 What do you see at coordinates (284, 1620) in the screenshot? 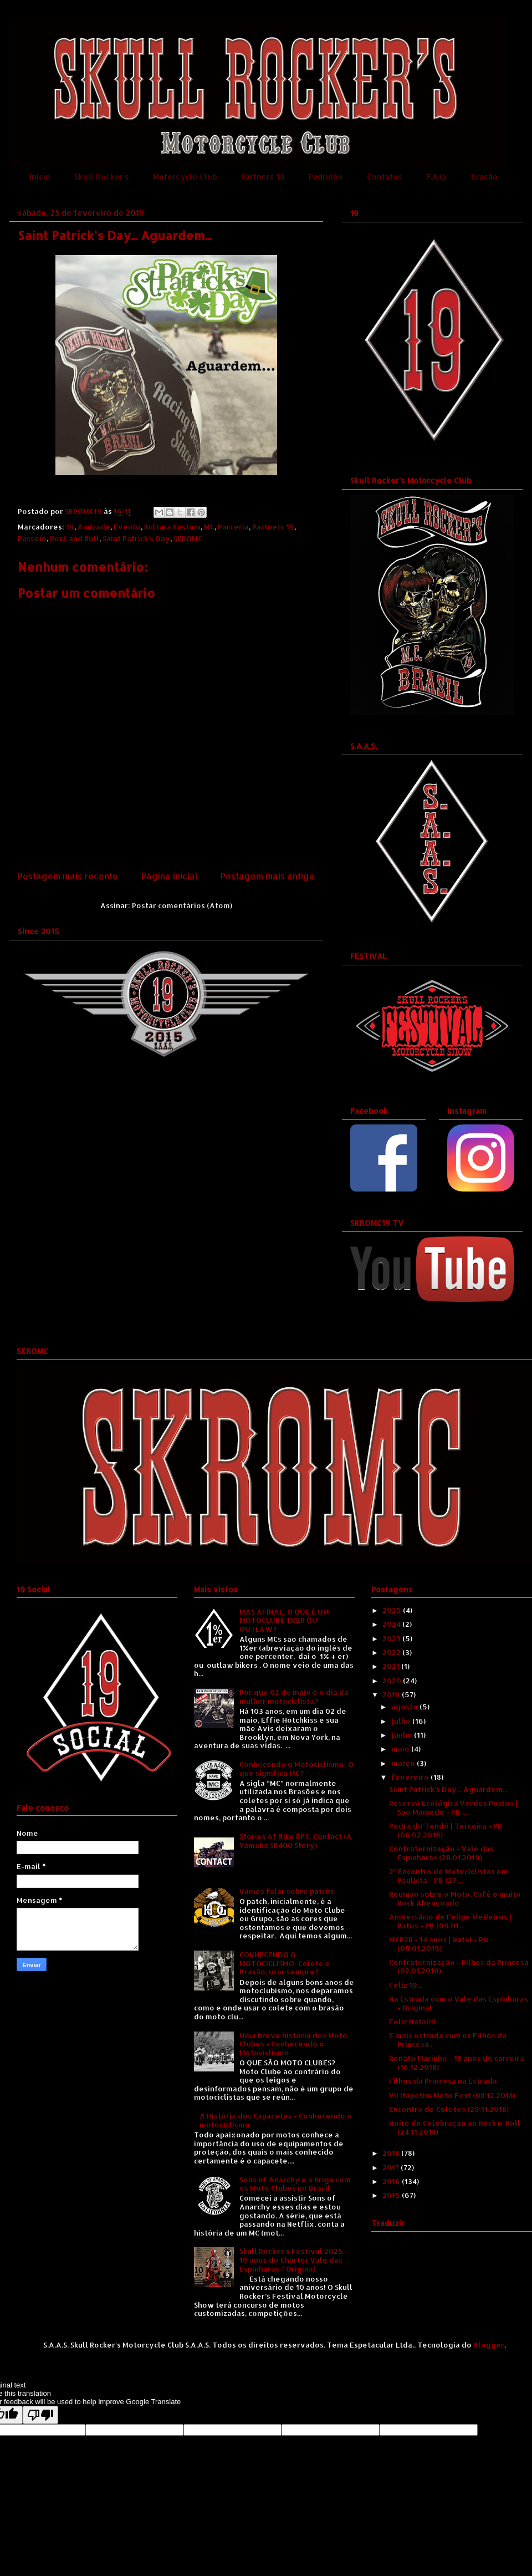
I see `MAS AFINAL: O QUE É UM MOTOCLUBE 1%ER OU OUTLAW?` at bounding box center [284, 1620].